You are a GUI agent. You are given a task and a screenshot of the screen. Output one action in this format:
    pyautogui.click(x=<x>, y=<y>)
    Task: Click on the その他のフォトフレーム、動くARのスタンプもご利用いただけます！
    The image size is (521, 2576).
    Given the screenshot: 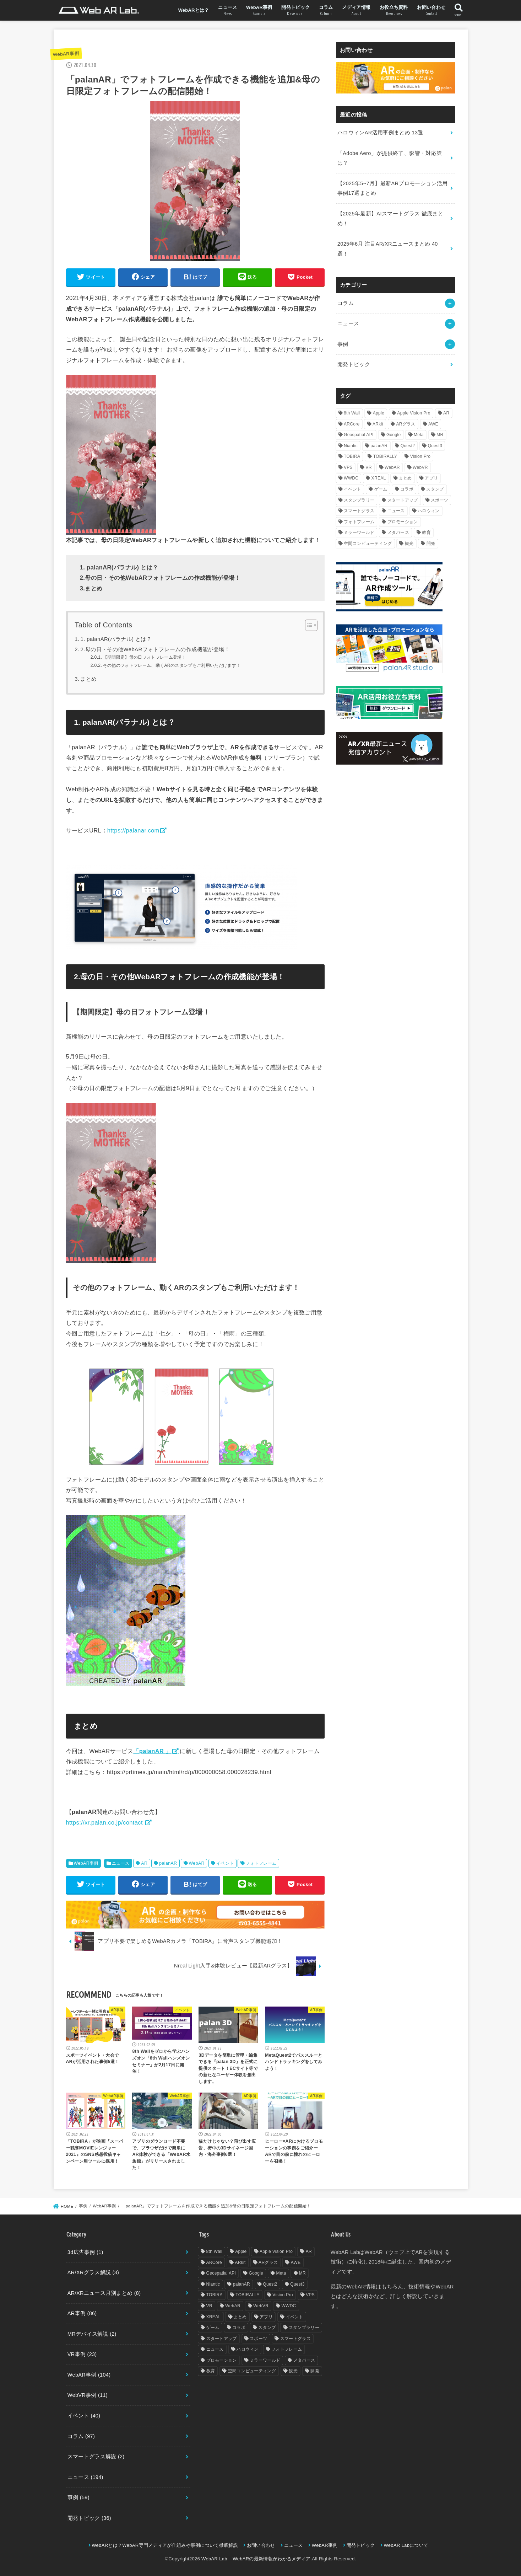 What is the action you would take?
    pyautogui.click(x=172, y=665)
    